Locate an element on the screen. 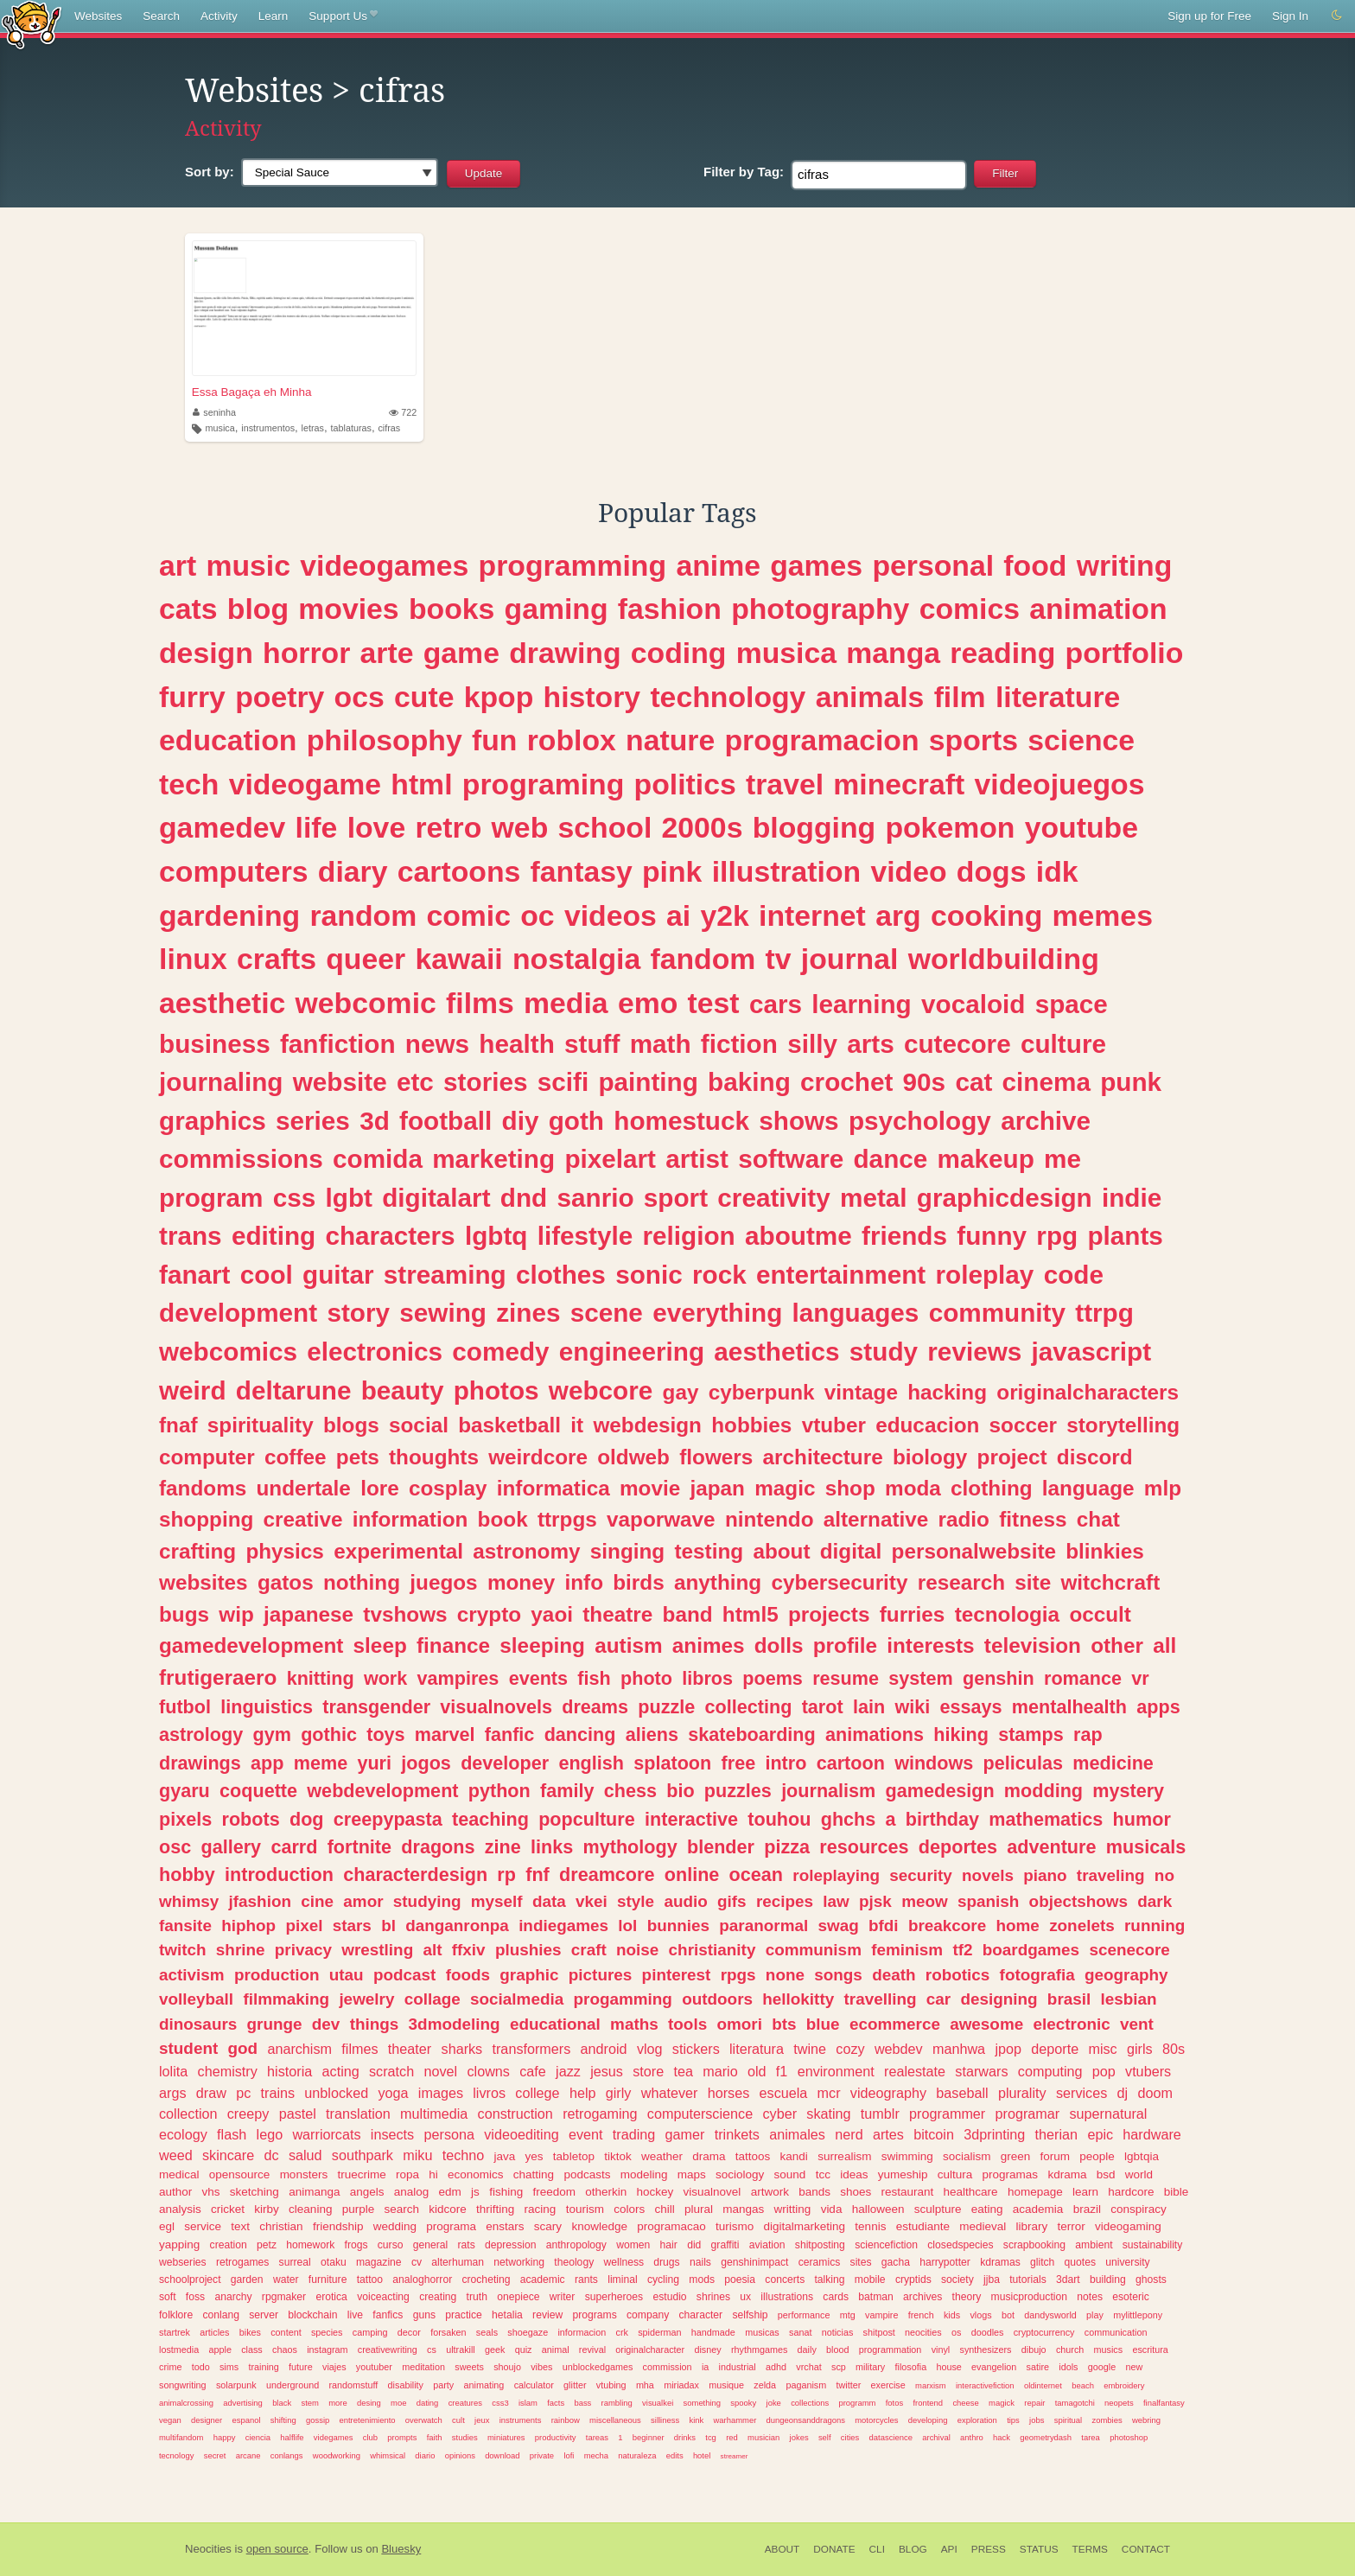 The height and width of the screenshot is (2576, 1355). portfolio is located at coordinates (1125, 652).